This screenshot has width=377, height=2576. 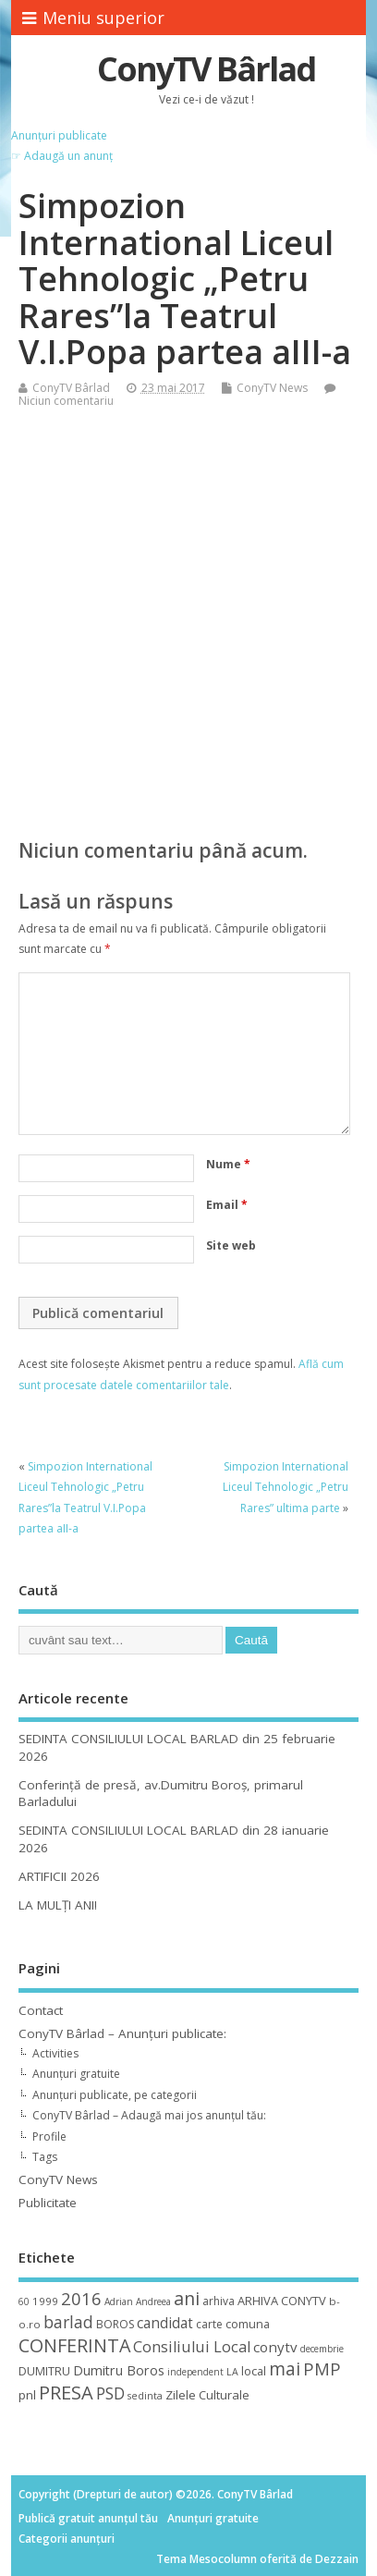 What do you see at coordinates (165, 2323) in the screenshot?
I see `candidat [candidat (23 de elemente)]` at bounding box center [165, 2323].